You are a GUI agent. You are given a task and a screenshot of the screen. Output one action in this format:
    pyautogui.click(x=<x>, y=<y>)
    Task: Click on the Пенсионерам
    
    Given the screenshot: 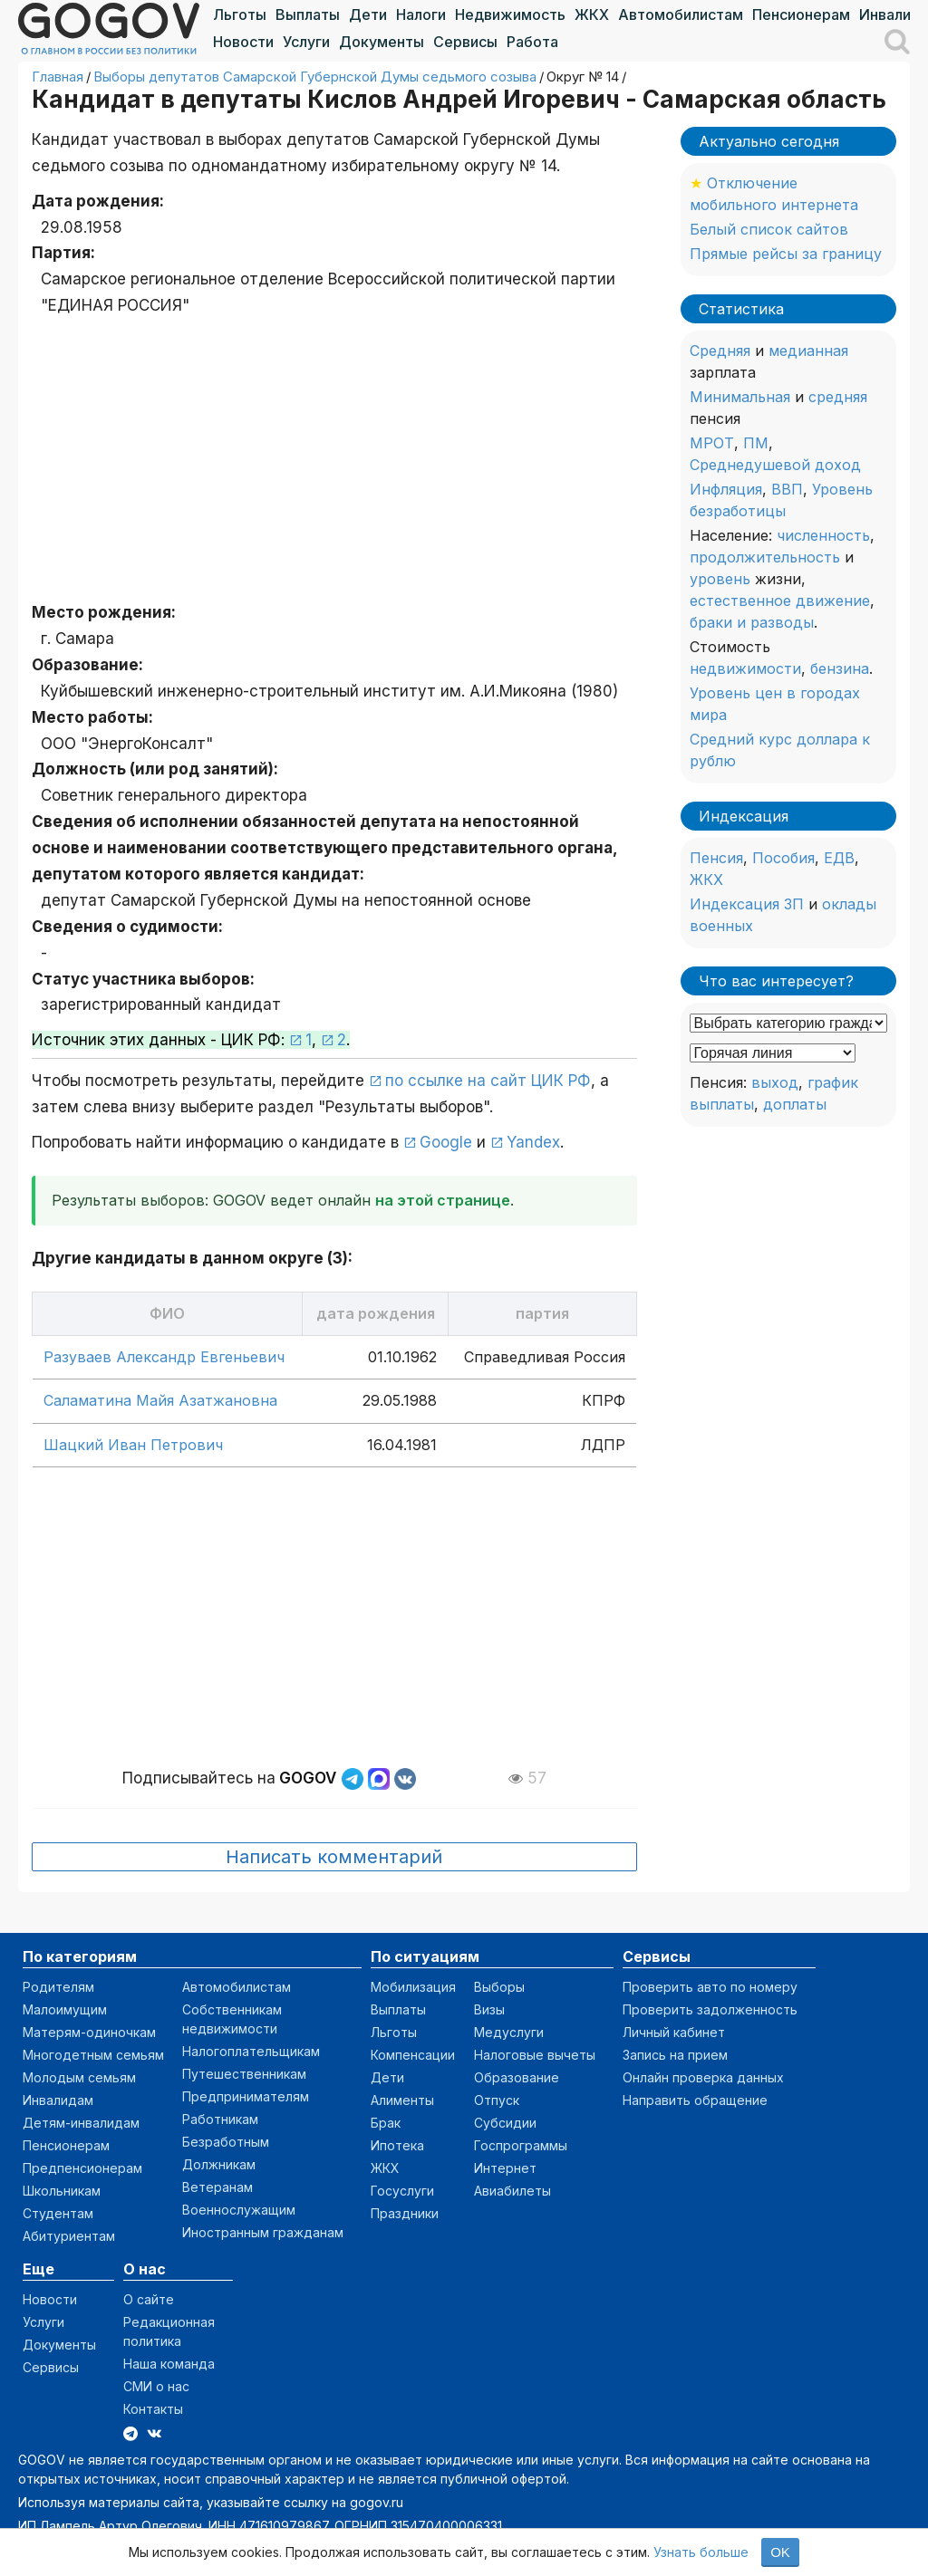 What is the action you would take?
    pyautogui.click(x=801, y=14)
    